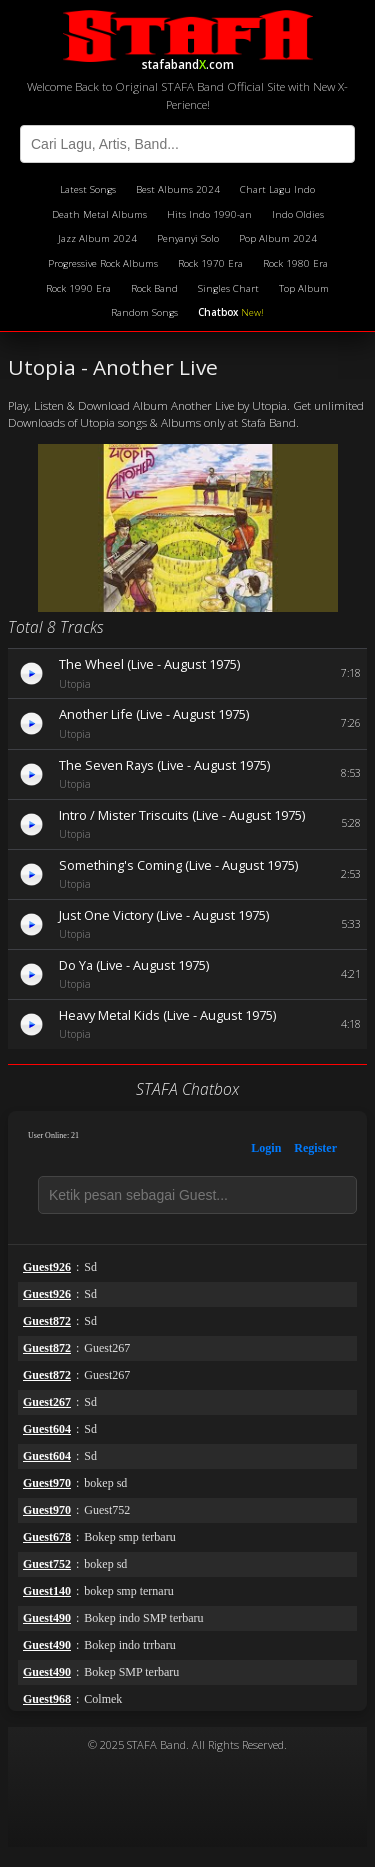  I want to click on Chart Lagu Indo, so click(277, 189).